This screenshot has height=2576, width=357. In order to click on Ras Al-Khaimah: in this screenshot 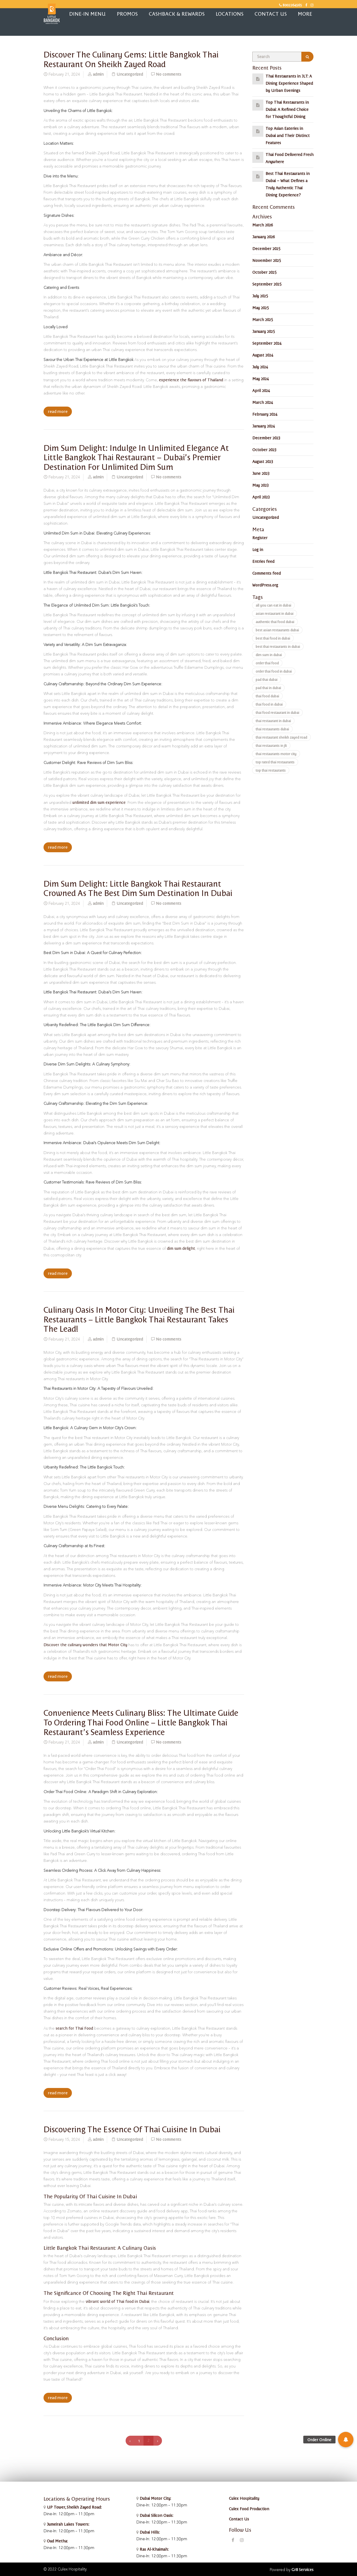, I will do `click(154, 2549)`.